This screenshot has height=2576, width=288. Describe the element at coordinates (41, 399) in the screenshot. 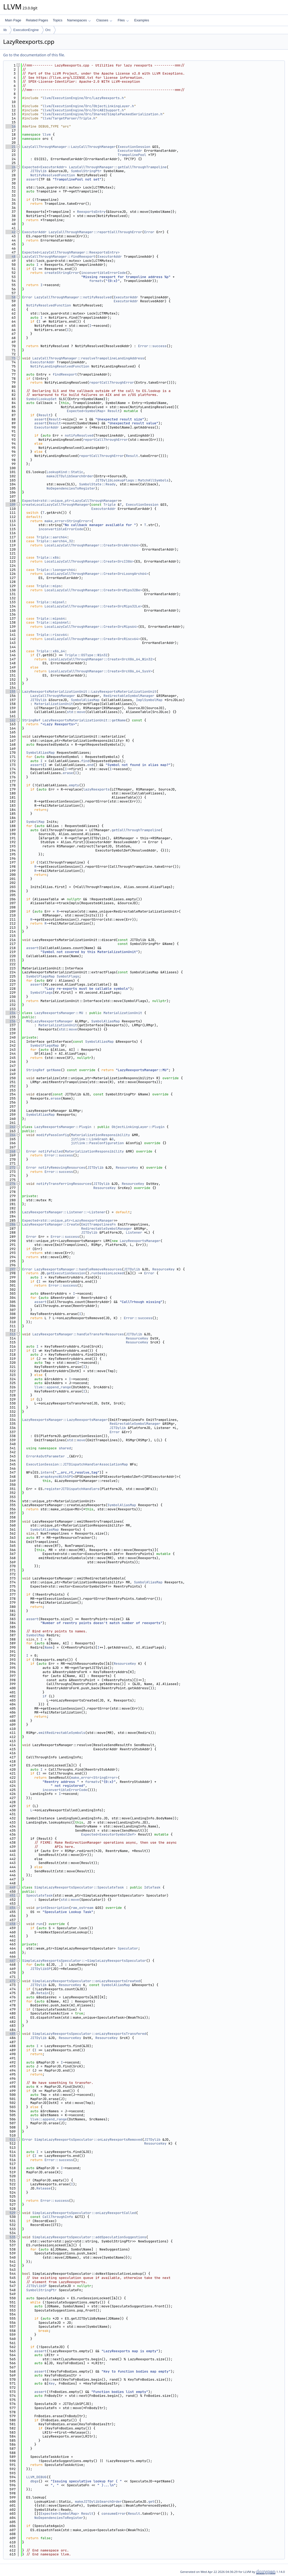

I see `SymbolLookupSet` at that location.